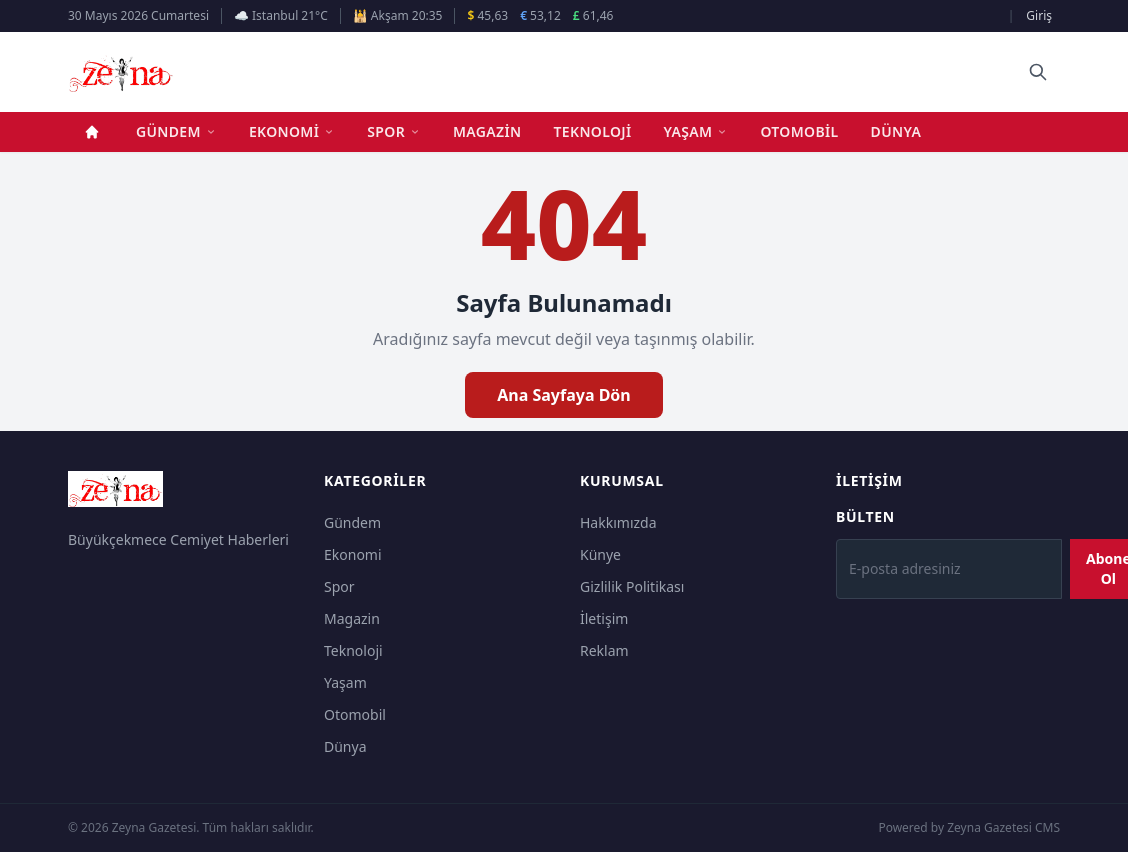 This screenshot has height=852, width=1128. I want to click on İletişim, so click(604, 618).